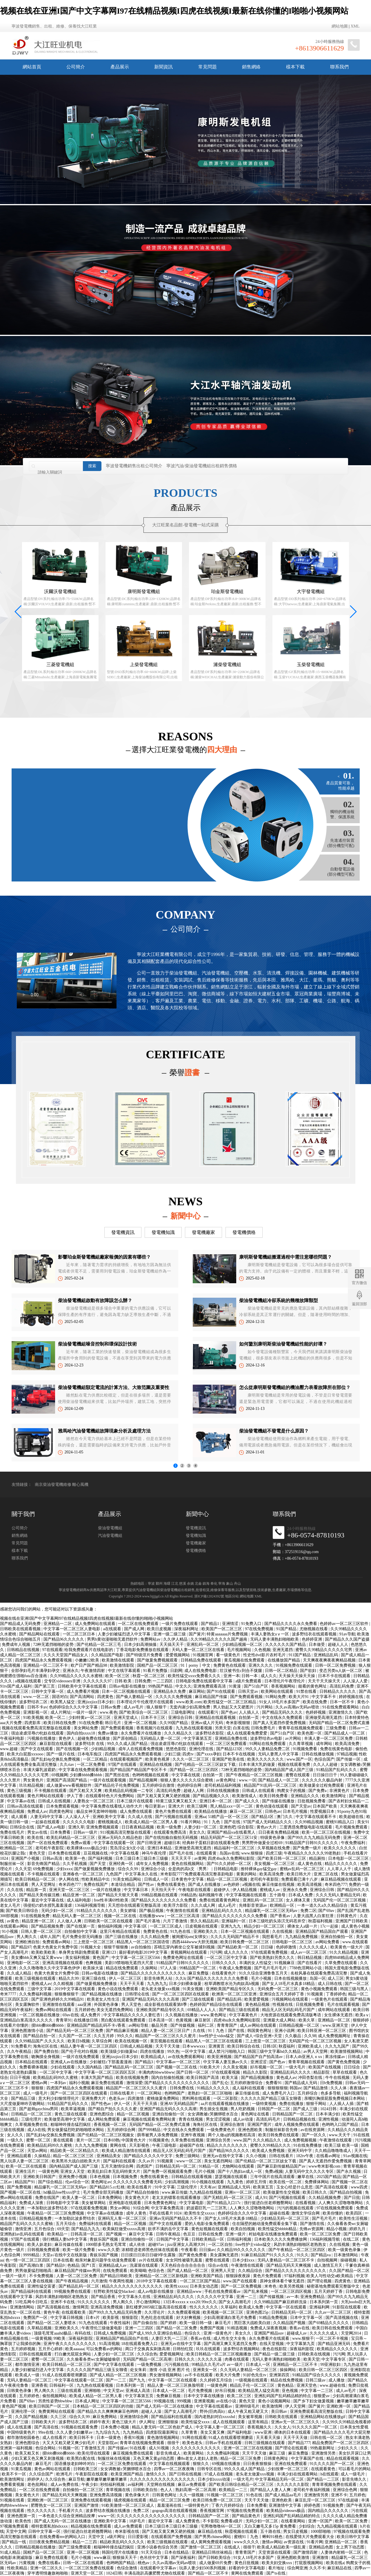 The image size is (371, 2576). What do you see at coordinates (32, 2203) in the screenshot?
I see `免费成人深夜` at bounding box center [32, 2203].